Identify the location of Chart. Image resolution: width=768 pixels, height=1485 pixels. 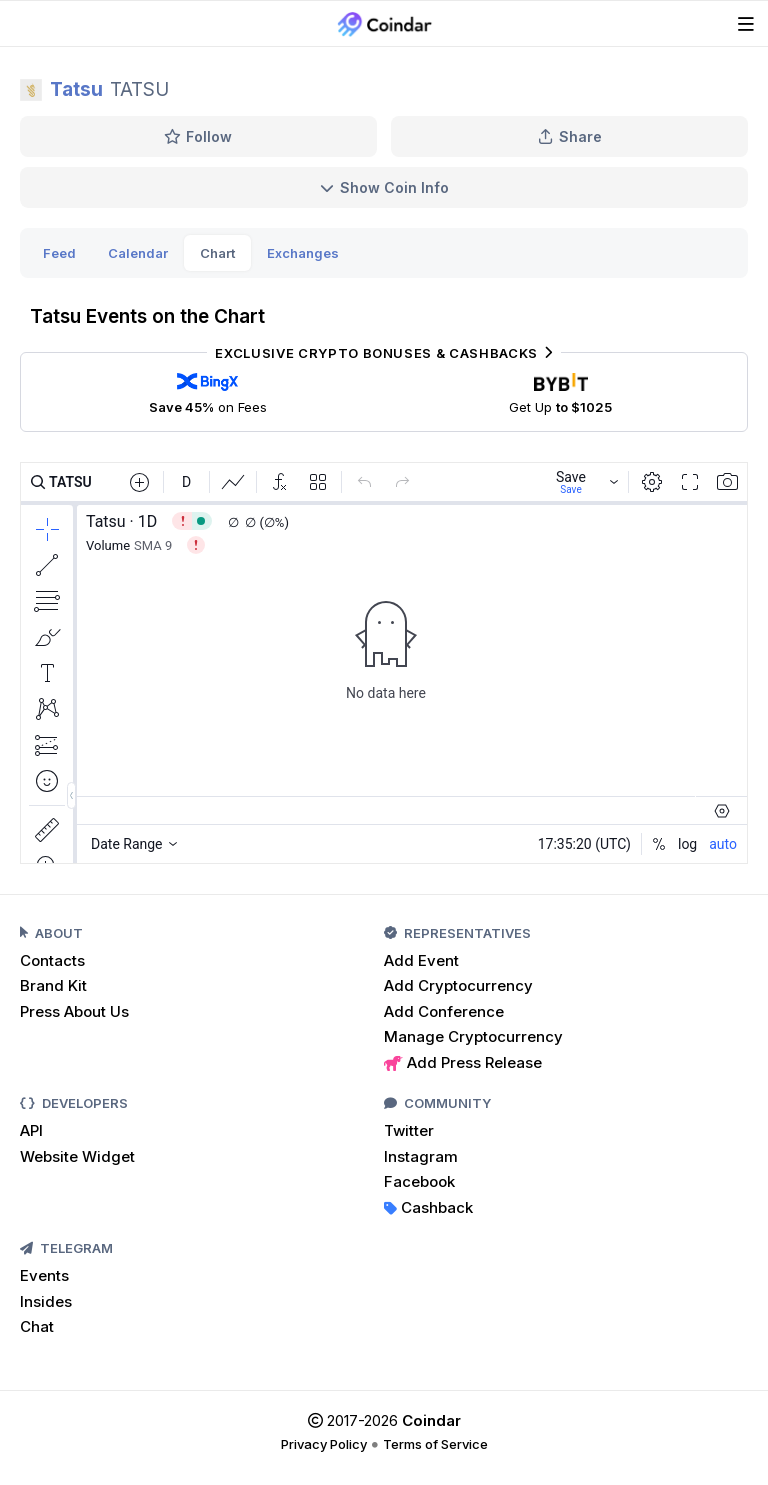
(217, 253).